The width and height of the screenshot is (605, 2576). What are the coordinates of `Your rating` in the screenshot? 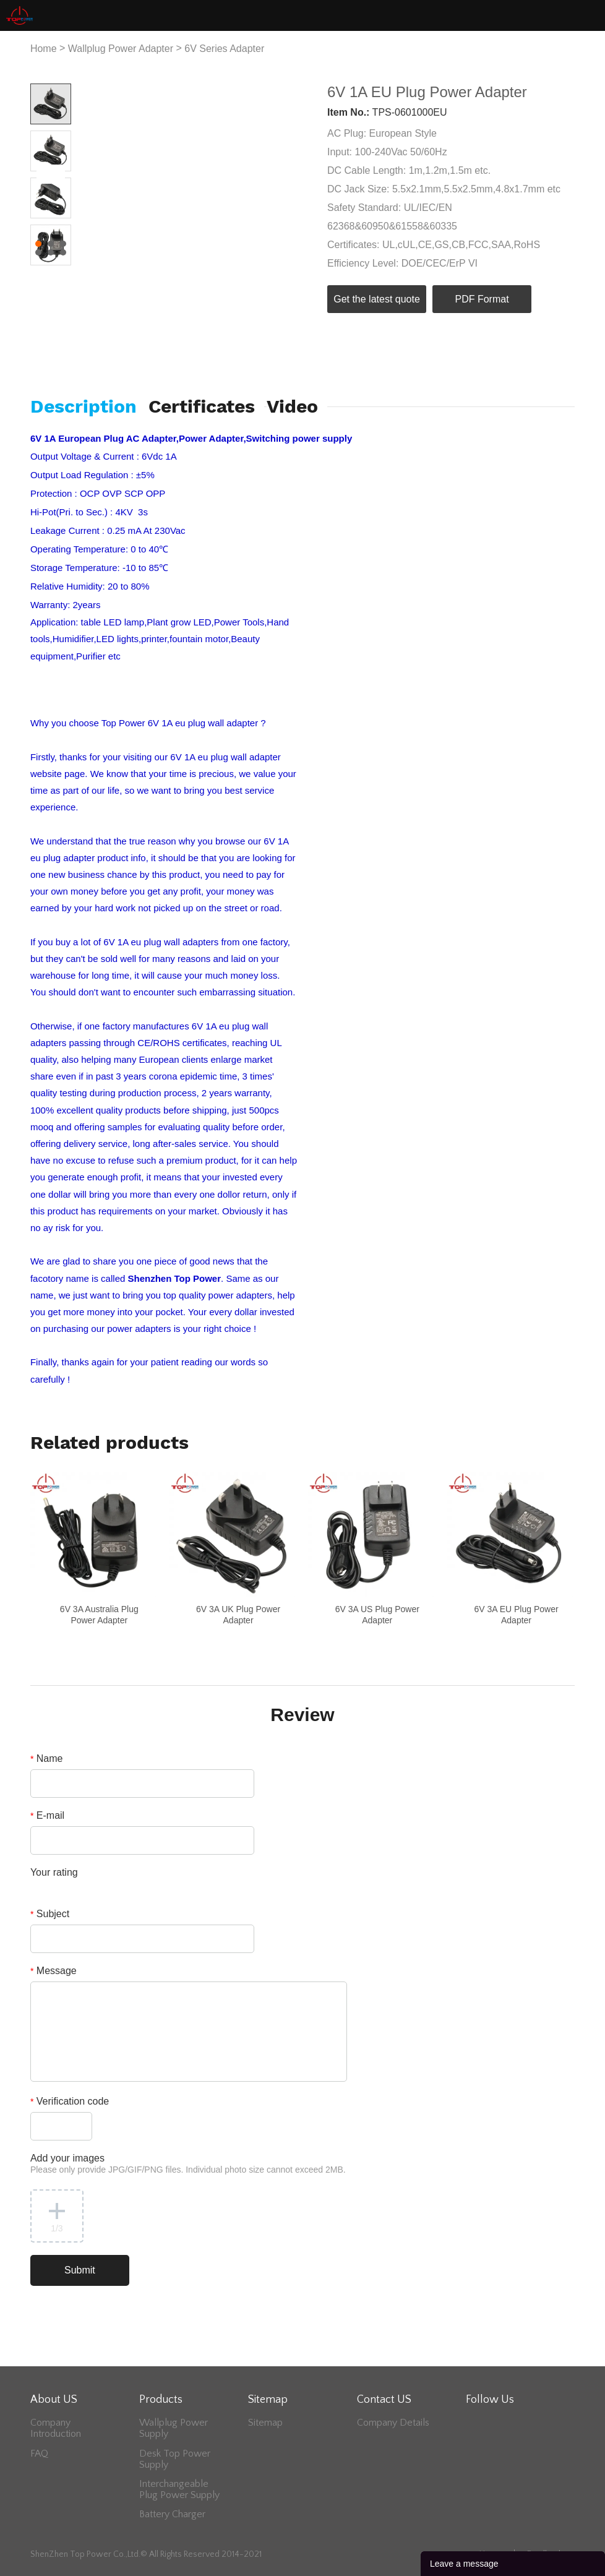 It's located at (54, 1872).